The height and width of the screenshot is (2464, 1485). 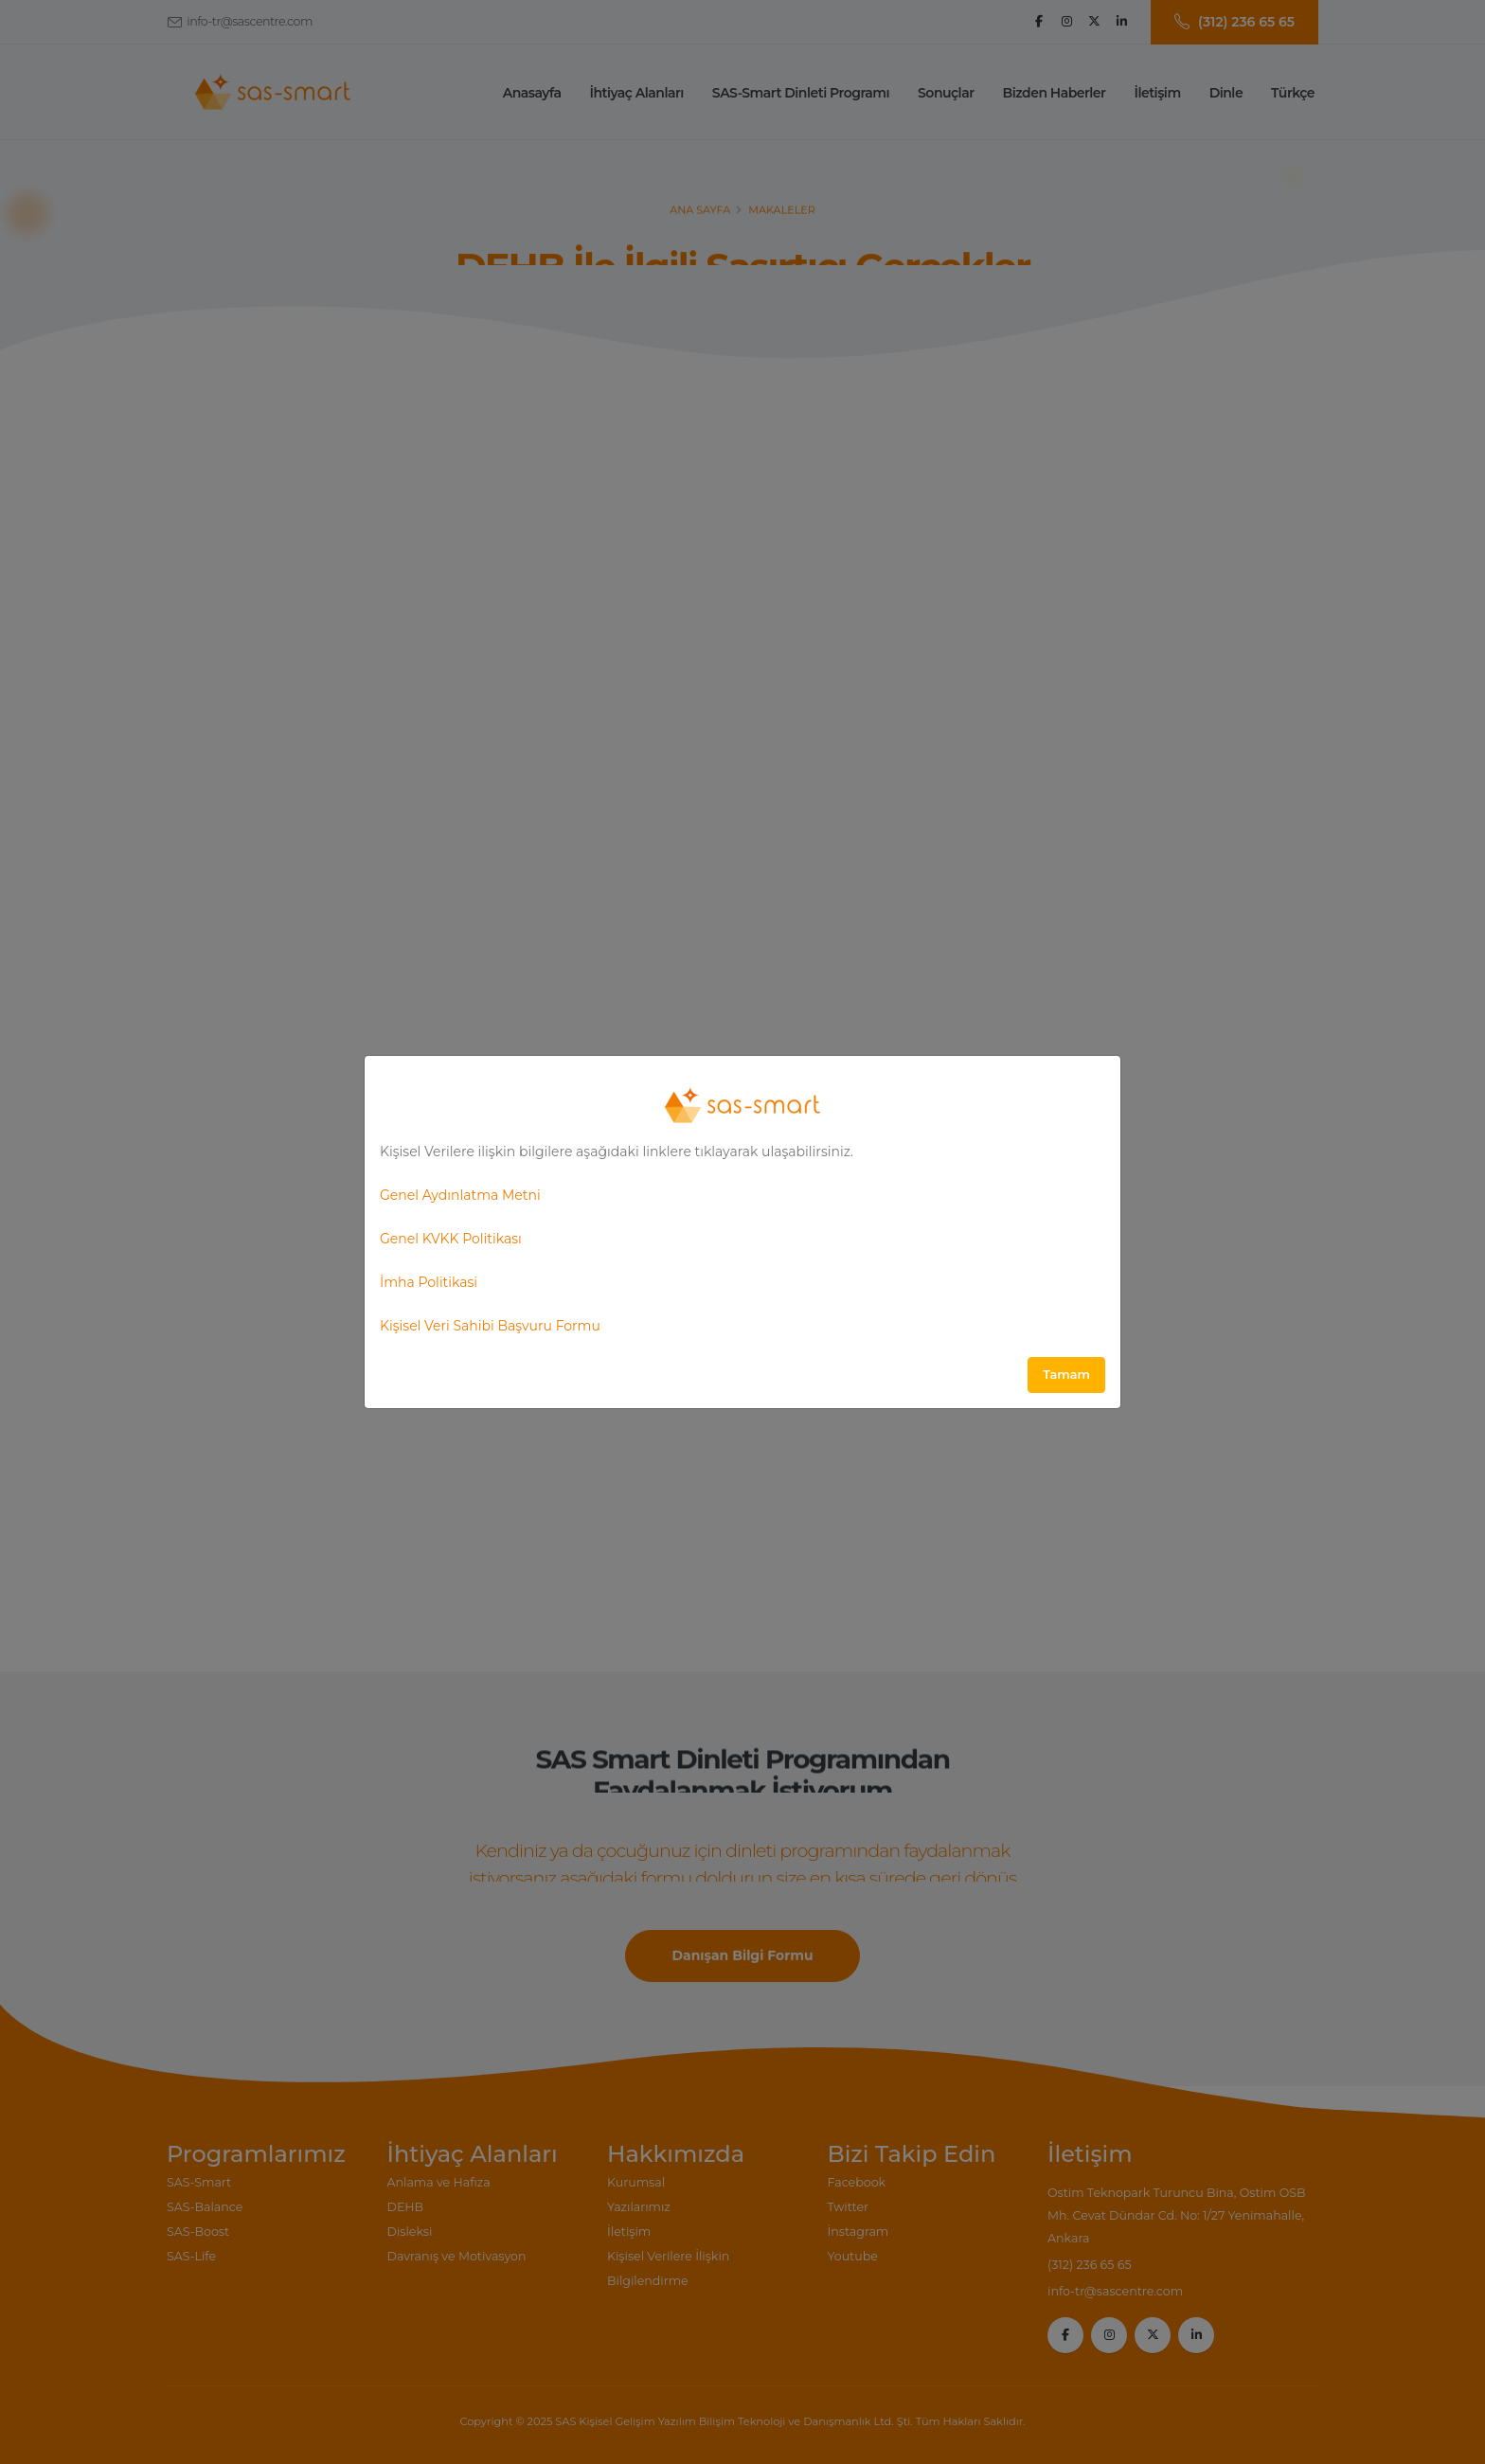 I want to click on Genel KVKK Politikası, so click(x=451, y=1238).